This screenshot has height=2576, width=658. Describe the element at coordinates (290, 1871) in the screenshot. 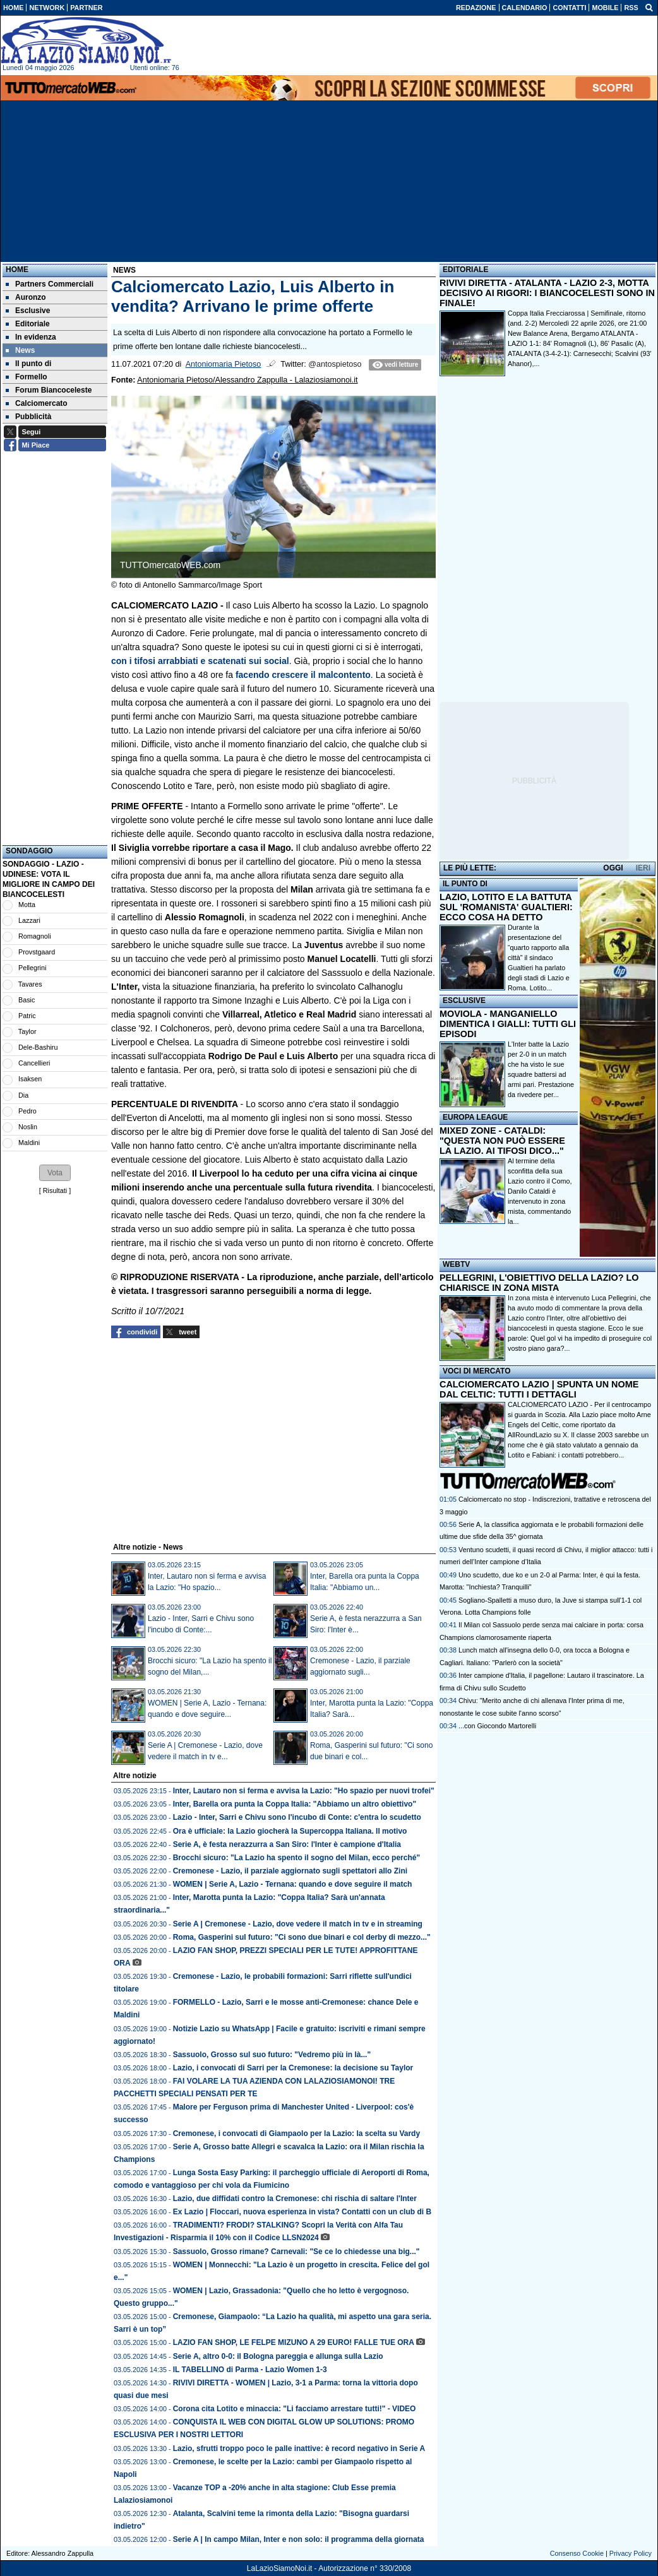

I see `Cremonese - Lazio, il parziale aggiornato sugli spettatori allo Zini` at that location.